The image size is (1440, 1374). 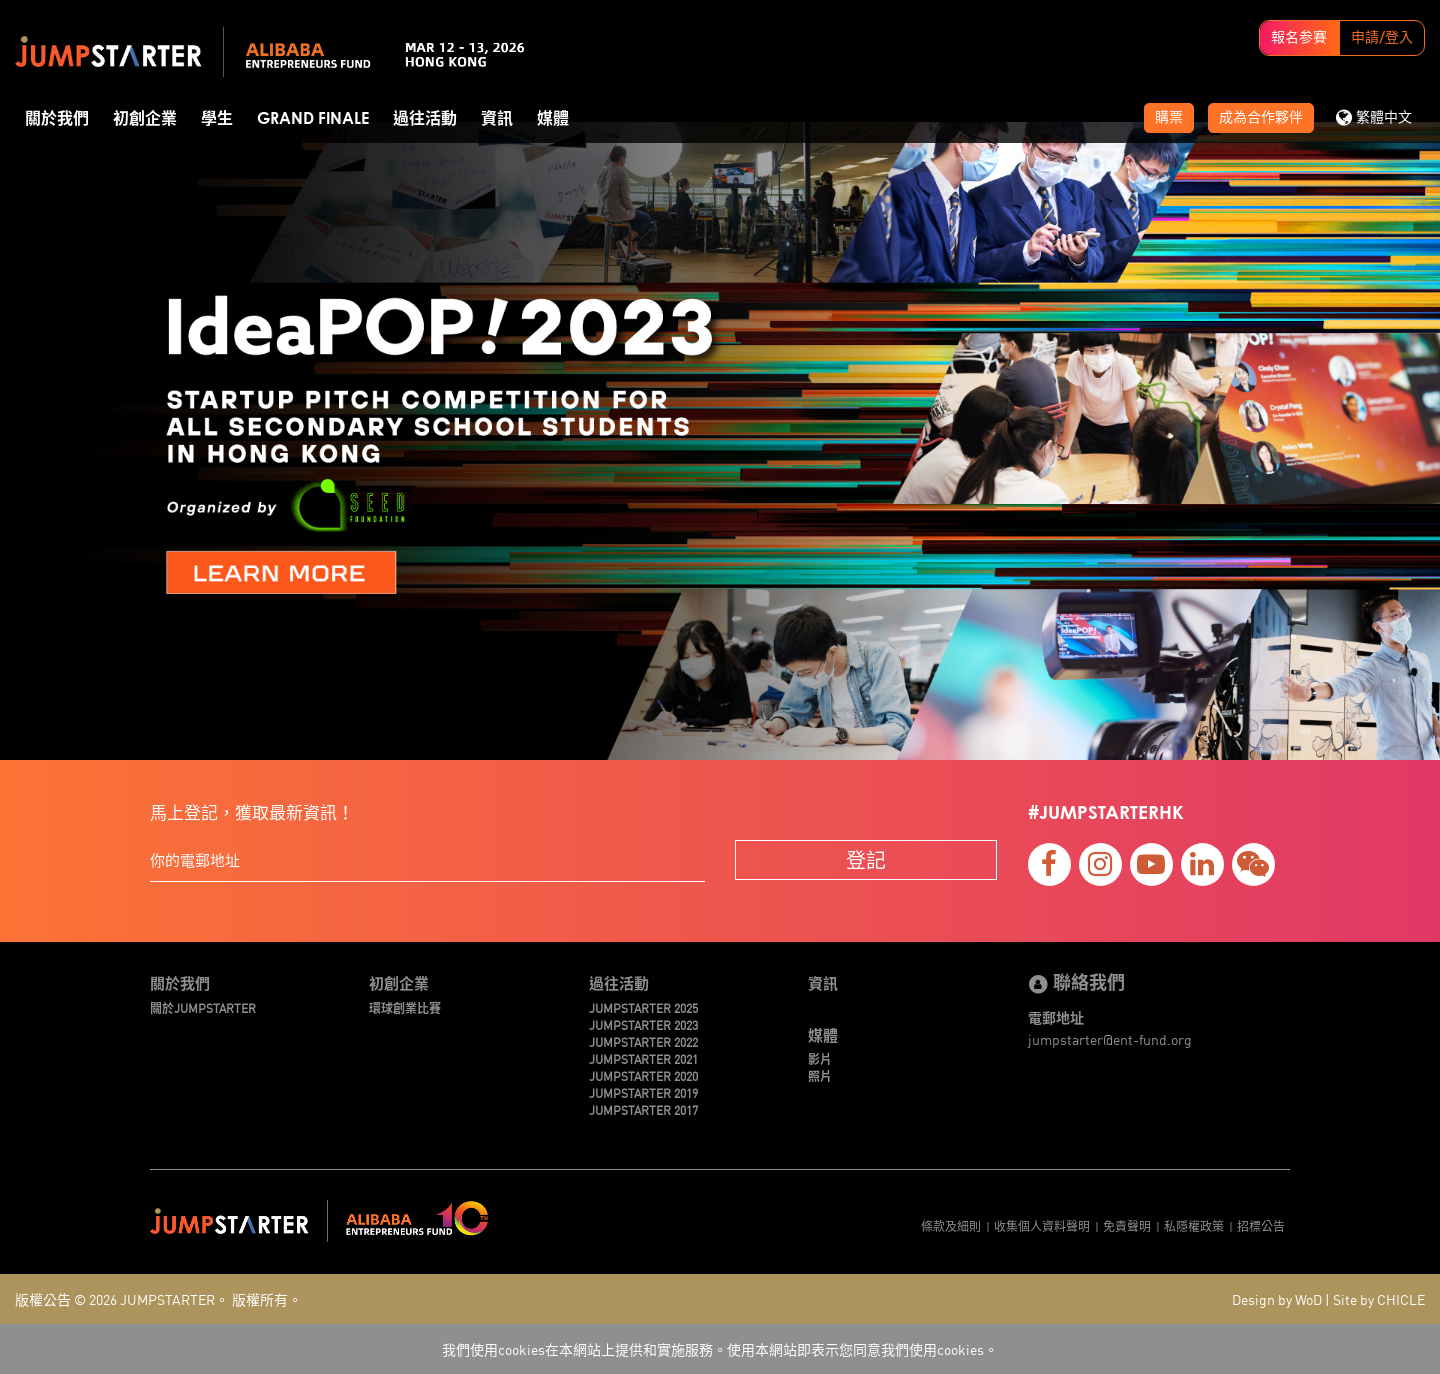 I want to click on 條款及細則, so click(x=951, y=1225).